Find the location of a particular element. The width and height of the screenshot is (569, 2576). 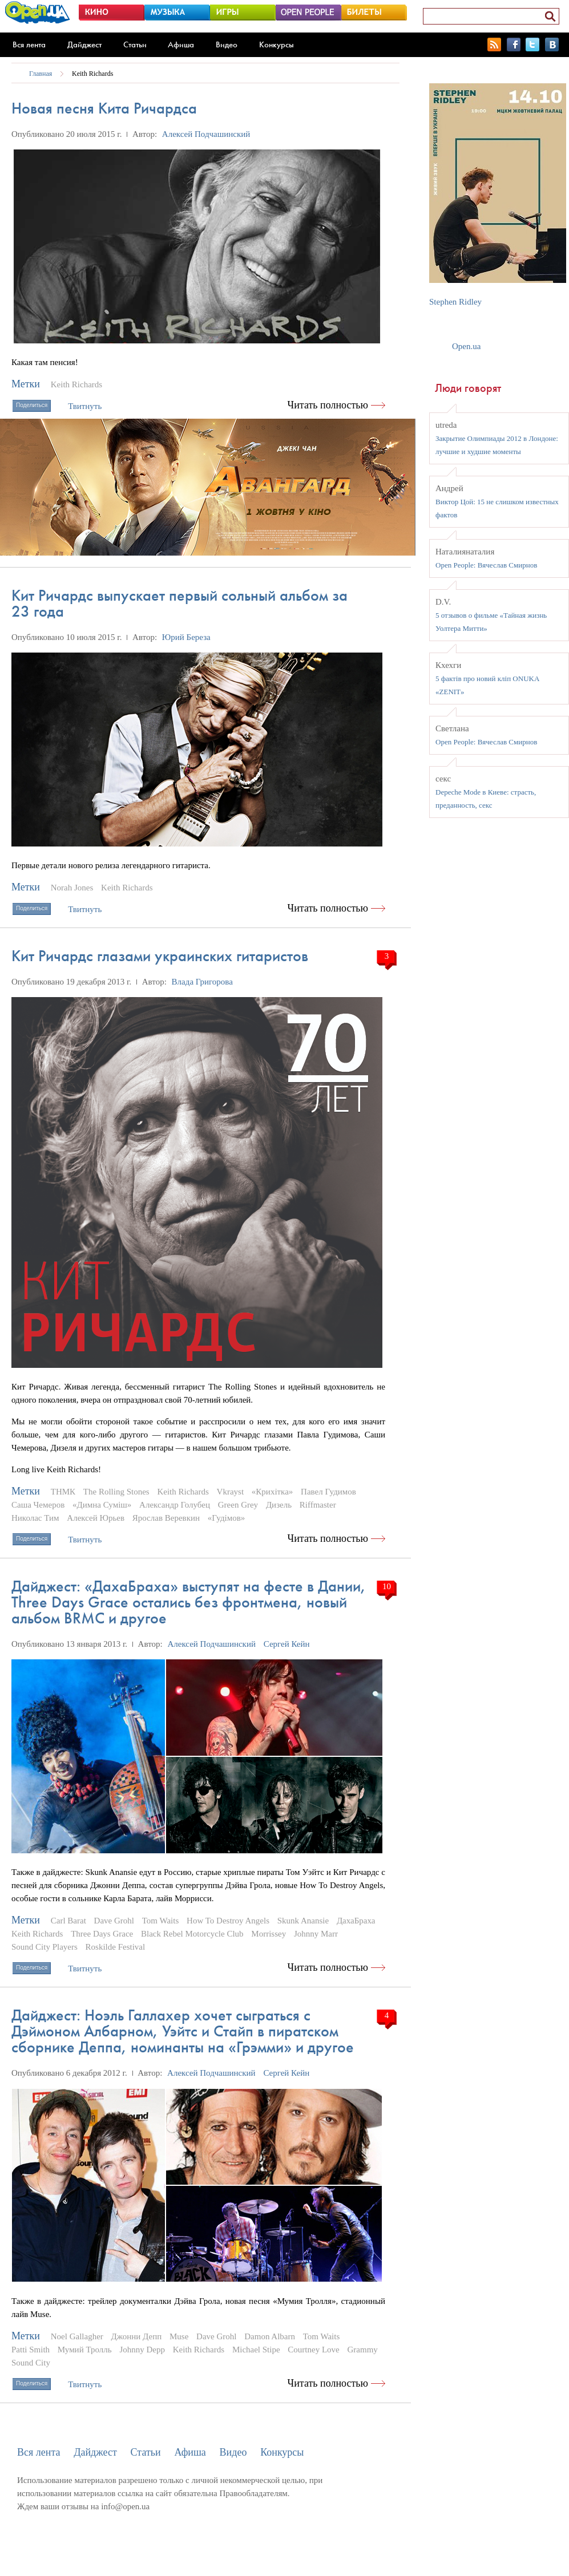

Tom Waits is located at coordinates (160, 1920).